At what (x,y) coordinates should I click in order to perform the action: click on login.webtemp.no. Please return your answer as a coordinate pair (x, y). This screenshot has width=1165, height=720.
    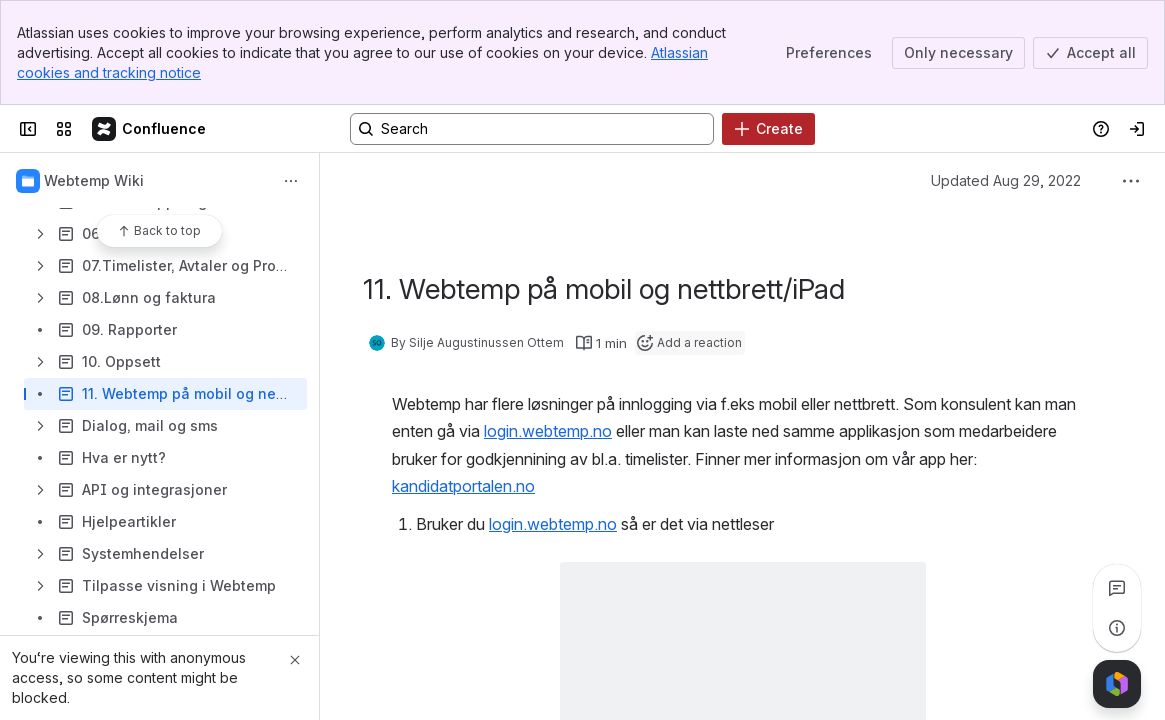
    Looking at the image, I should click on (548, 431).